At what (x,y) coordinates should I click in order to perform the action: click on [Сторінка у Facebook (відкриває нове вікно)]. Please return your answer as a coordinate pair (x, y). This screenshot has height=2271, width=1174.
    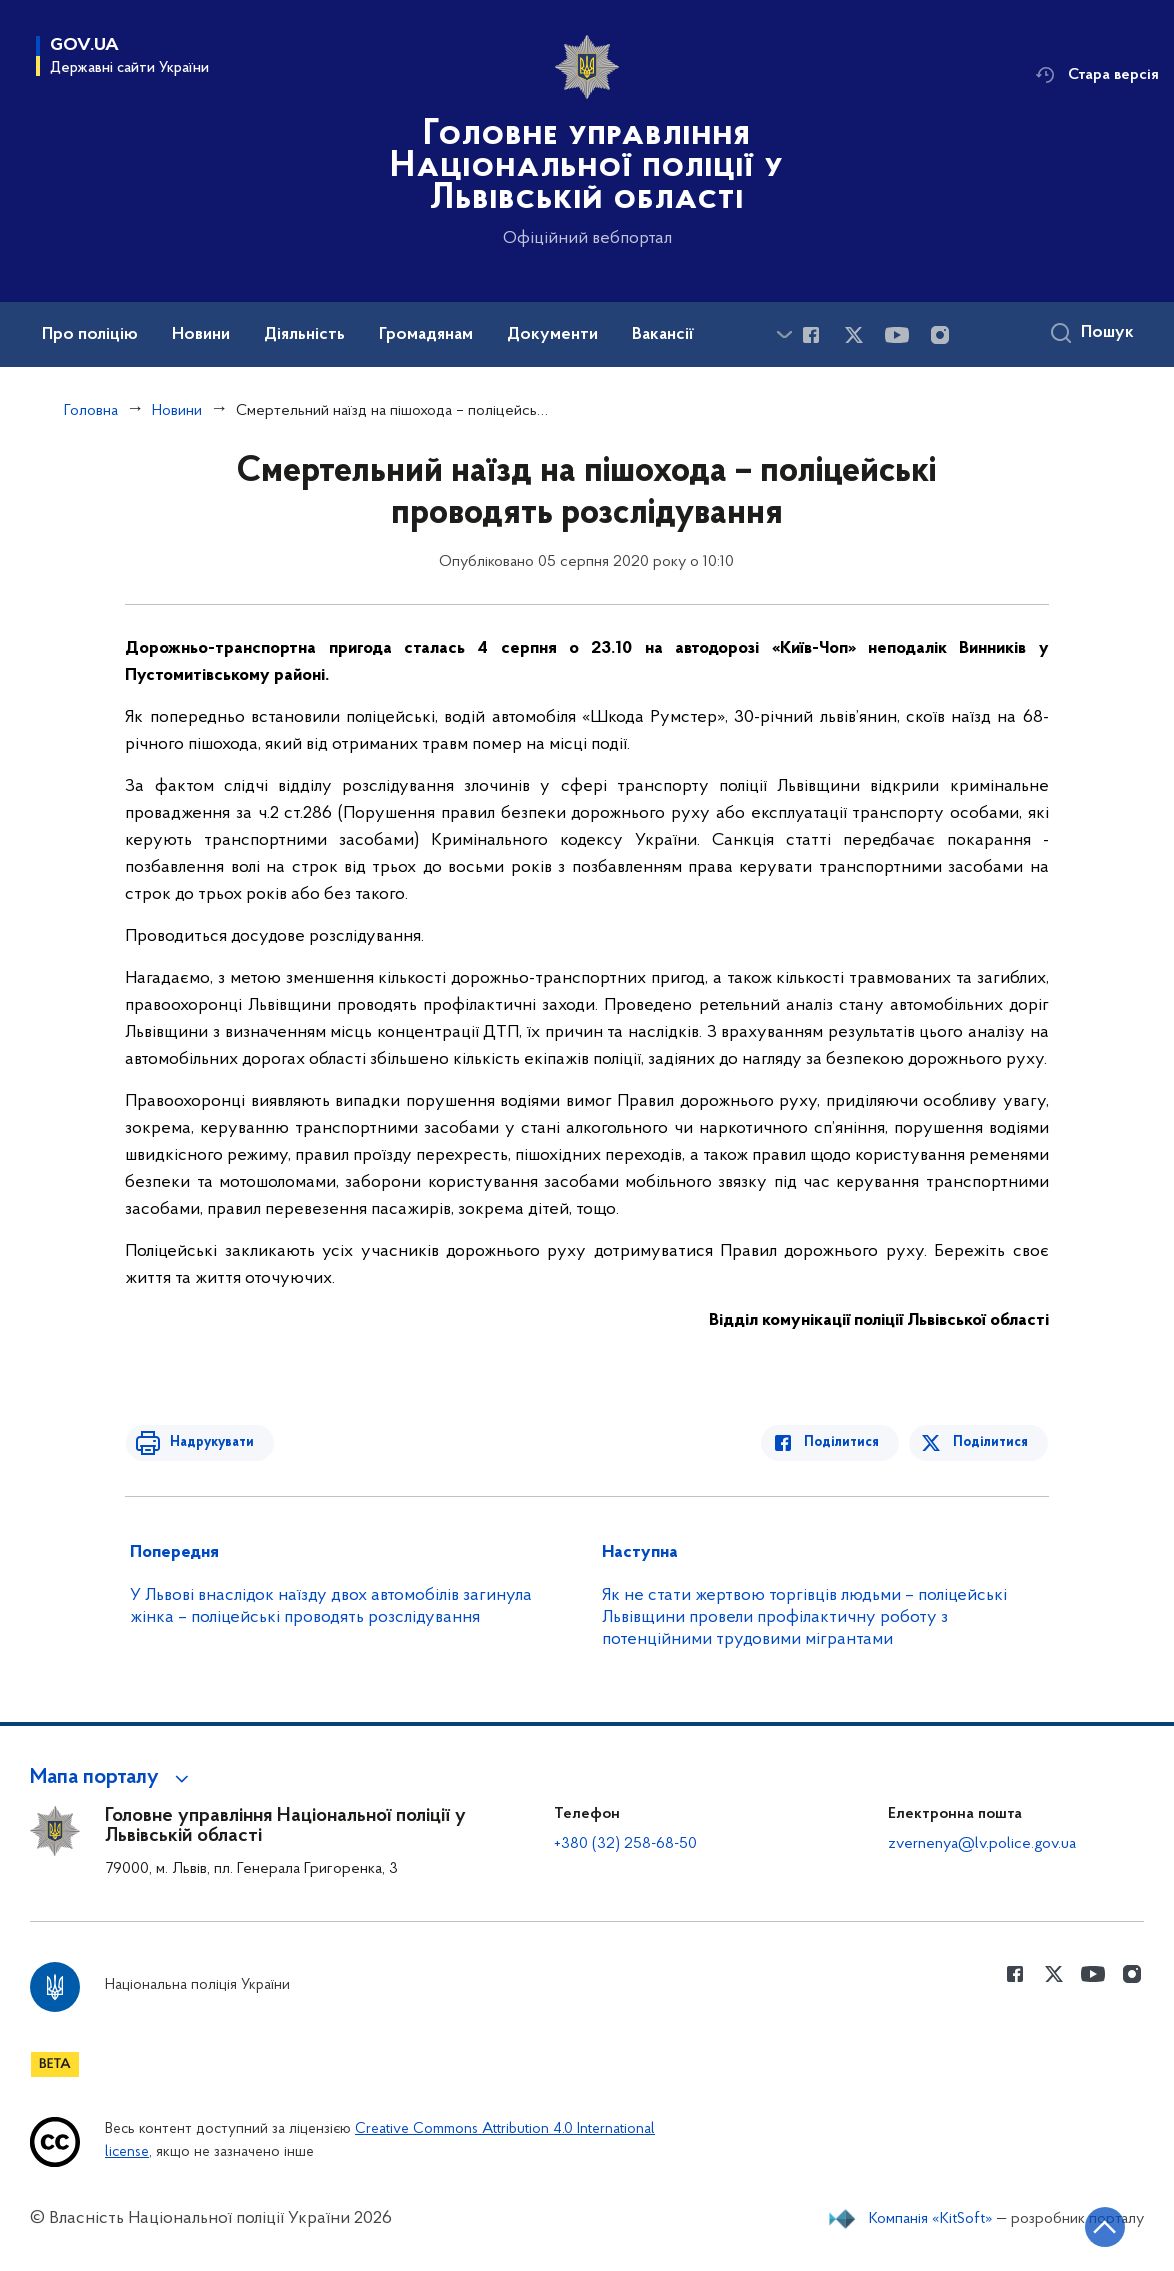
    Looking at the image, I should click on (811, 335).